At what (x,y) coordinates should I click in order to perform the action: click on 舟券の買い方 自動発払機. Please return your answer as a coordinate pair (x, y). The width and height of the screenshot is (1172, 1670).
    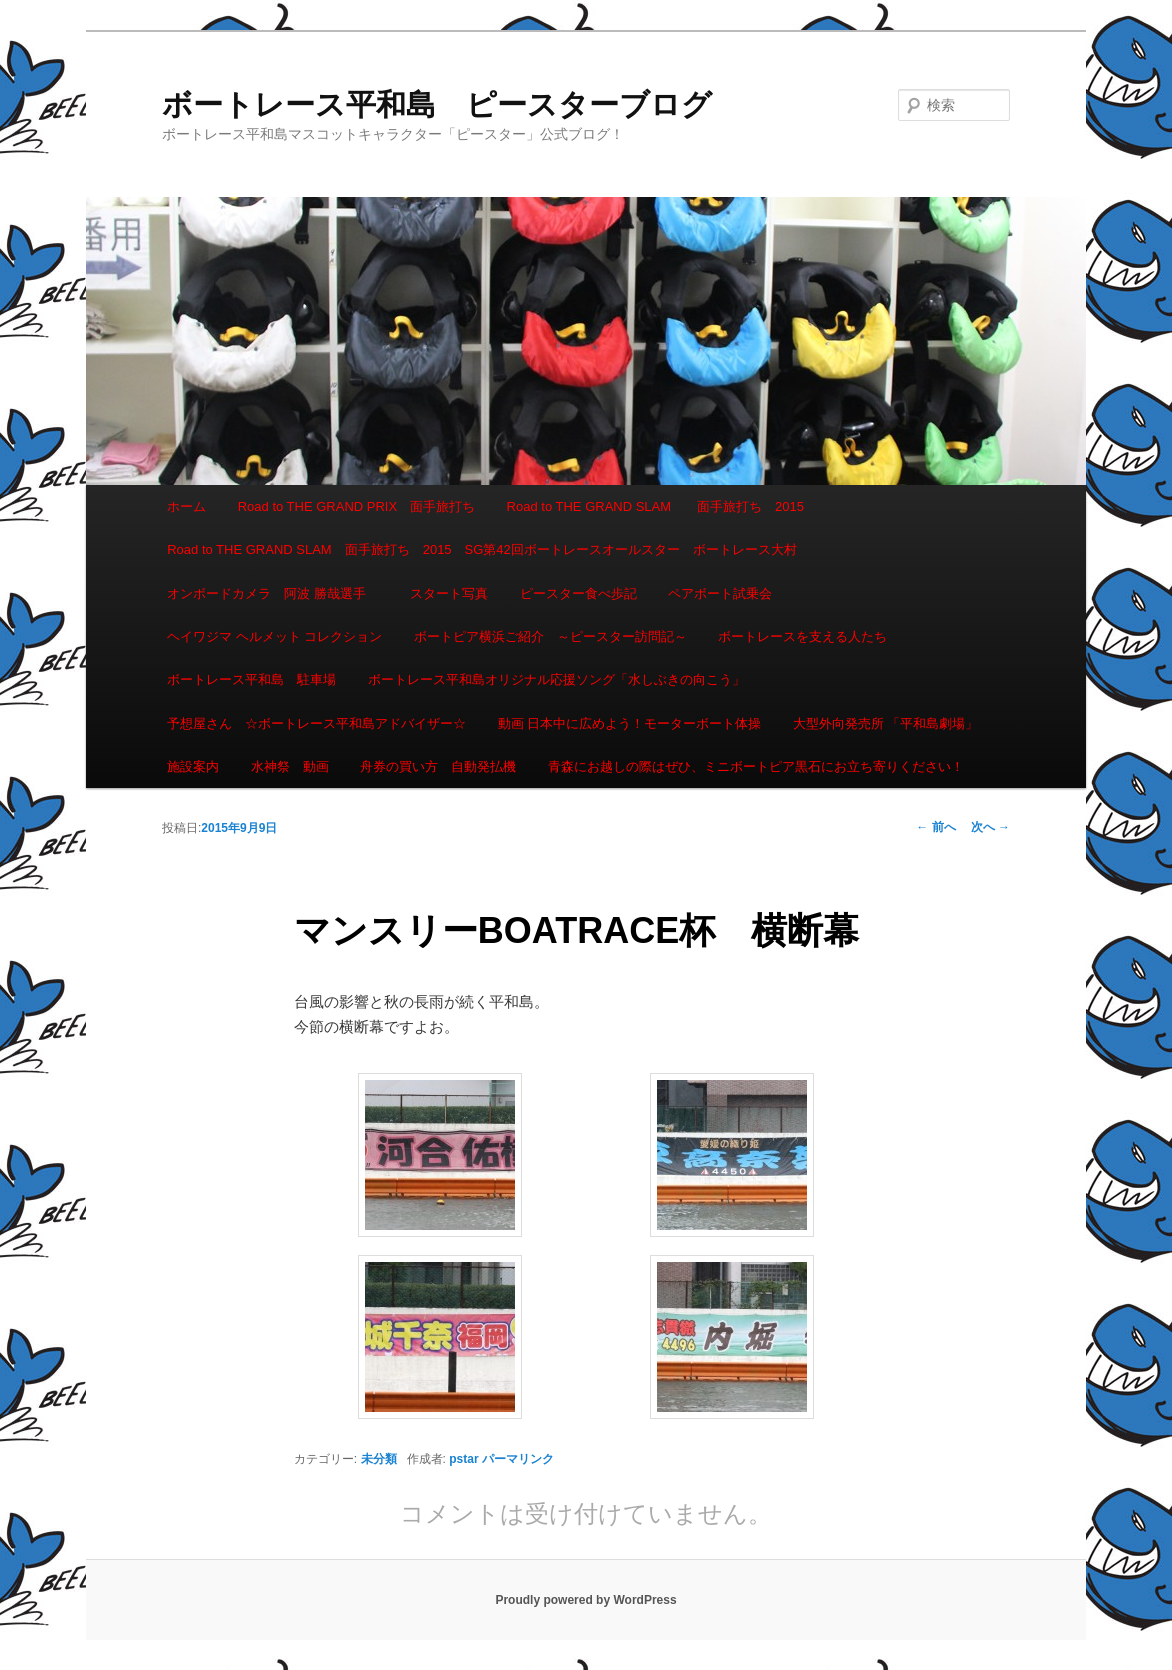
    Looking at the image, I should click on (438, 766).